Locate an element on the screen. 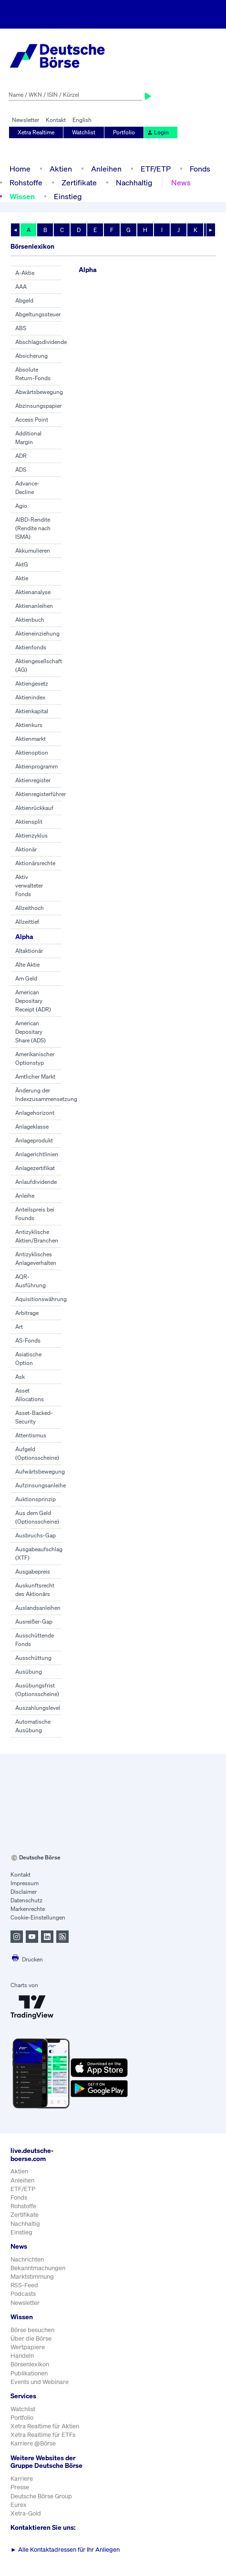 Image resolution: width=226 pixels, height=2576 pixels. Ask is located at coordinates (20, 1376).